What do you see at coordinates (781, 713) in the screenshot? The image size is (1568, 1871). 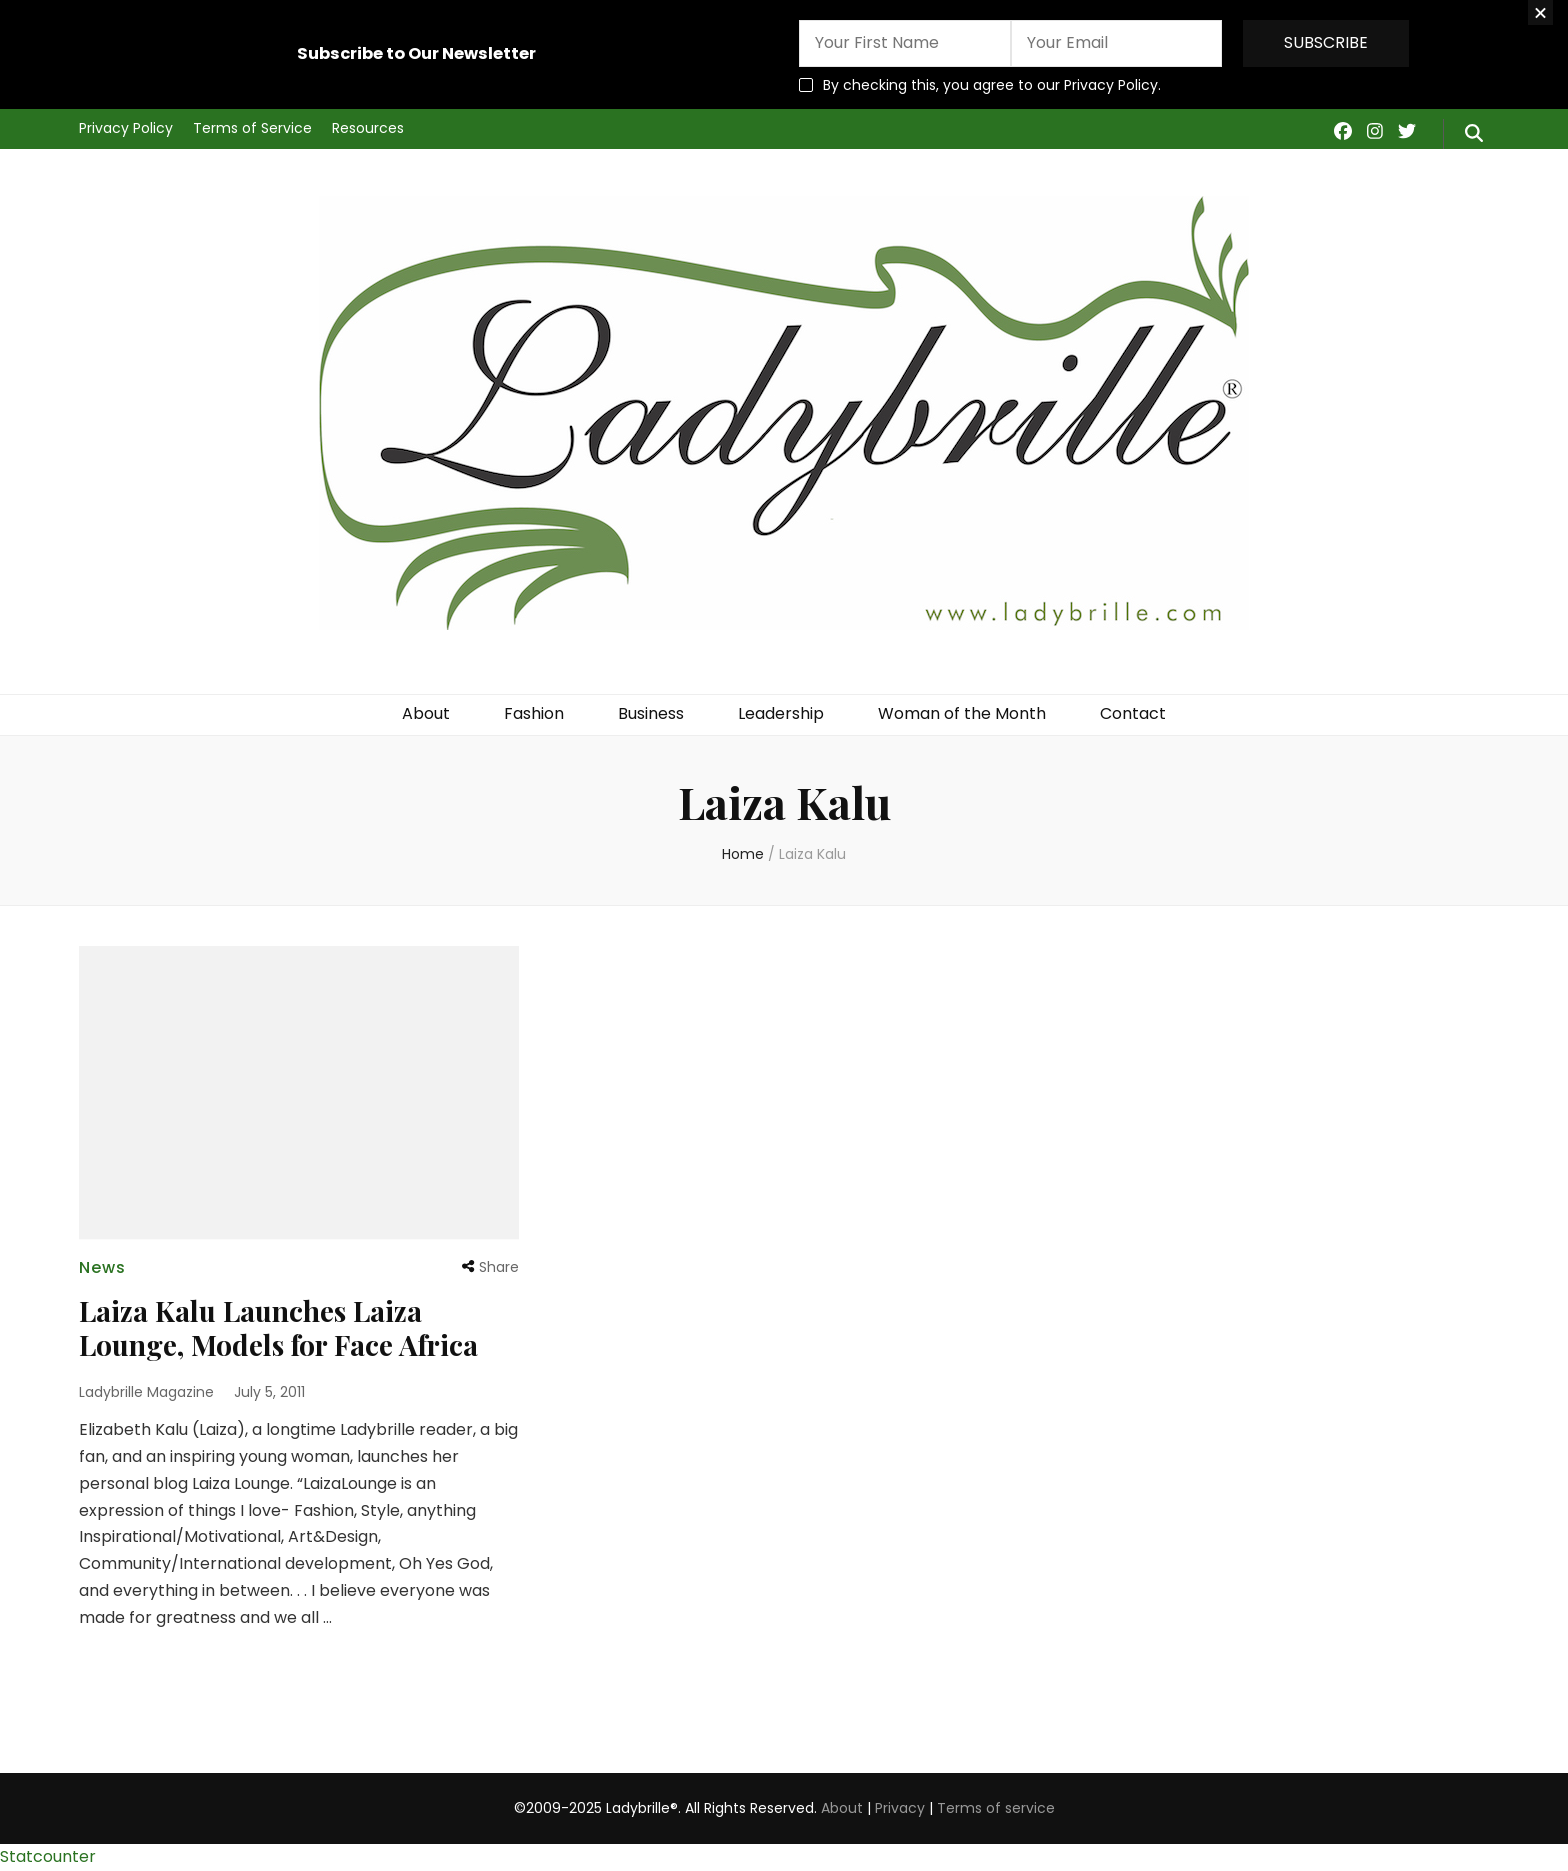 I see `Leadership` at bounding box center [781, 713].